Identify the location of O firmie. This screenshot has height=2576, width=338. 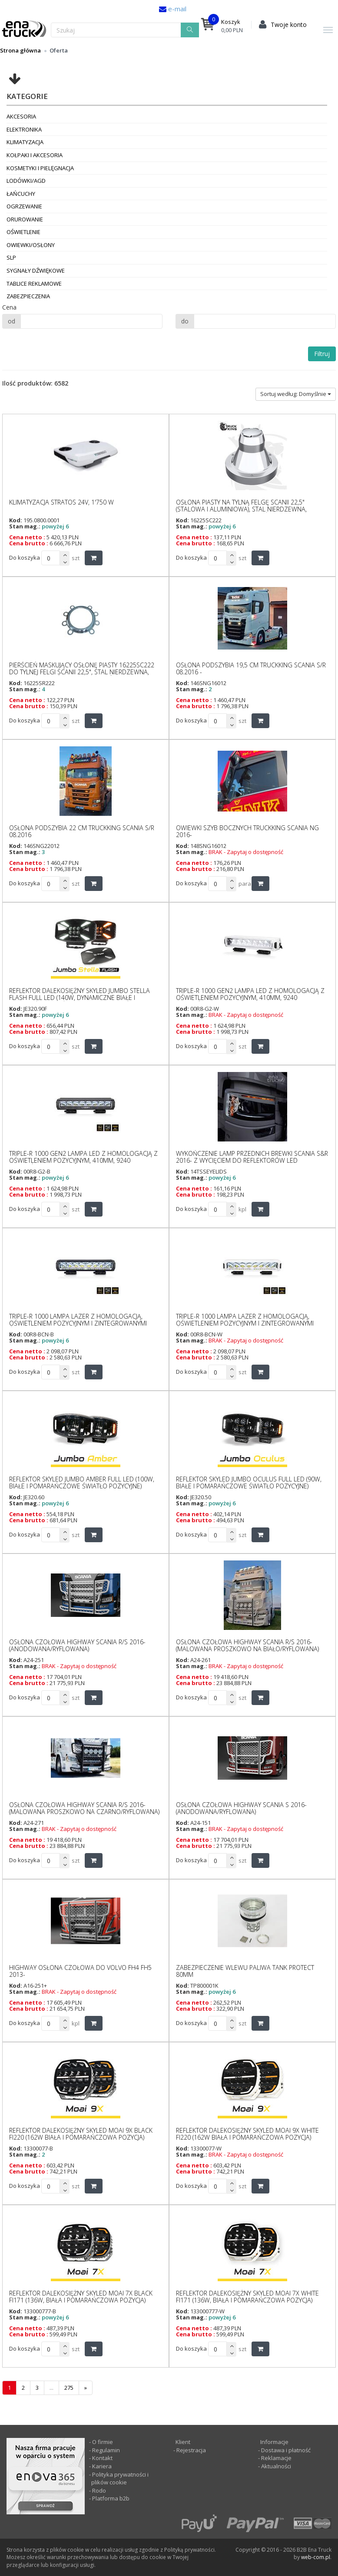
(102, 2442).